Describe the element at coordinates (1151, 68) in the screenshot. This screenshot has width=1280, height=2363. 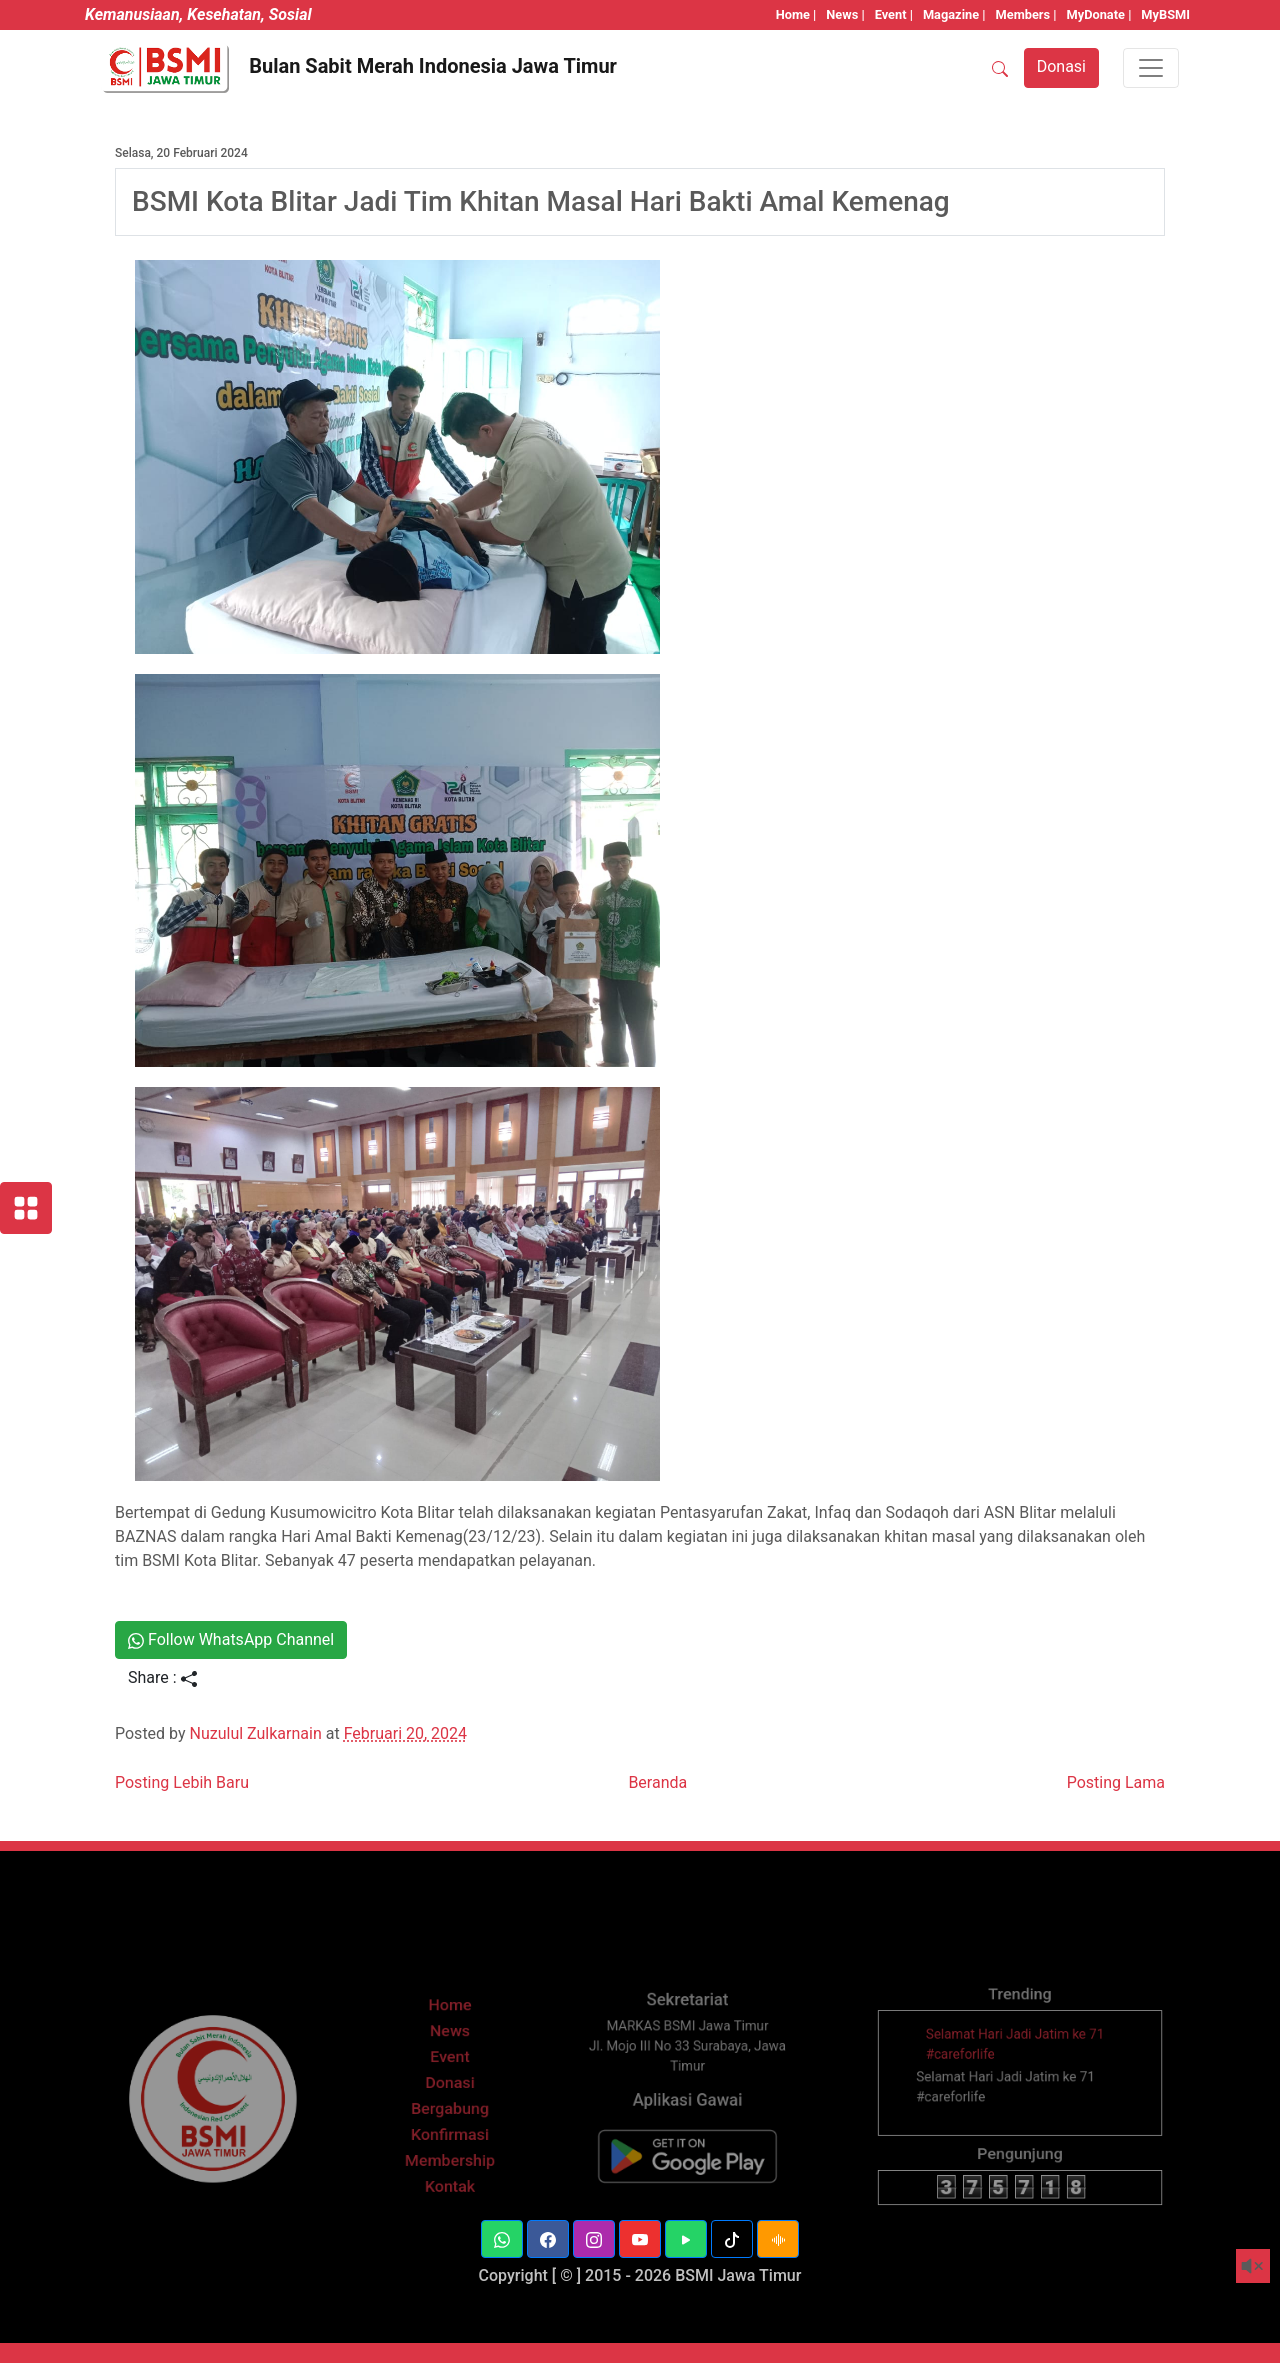
I see `[Toggle navigation]` at that location.